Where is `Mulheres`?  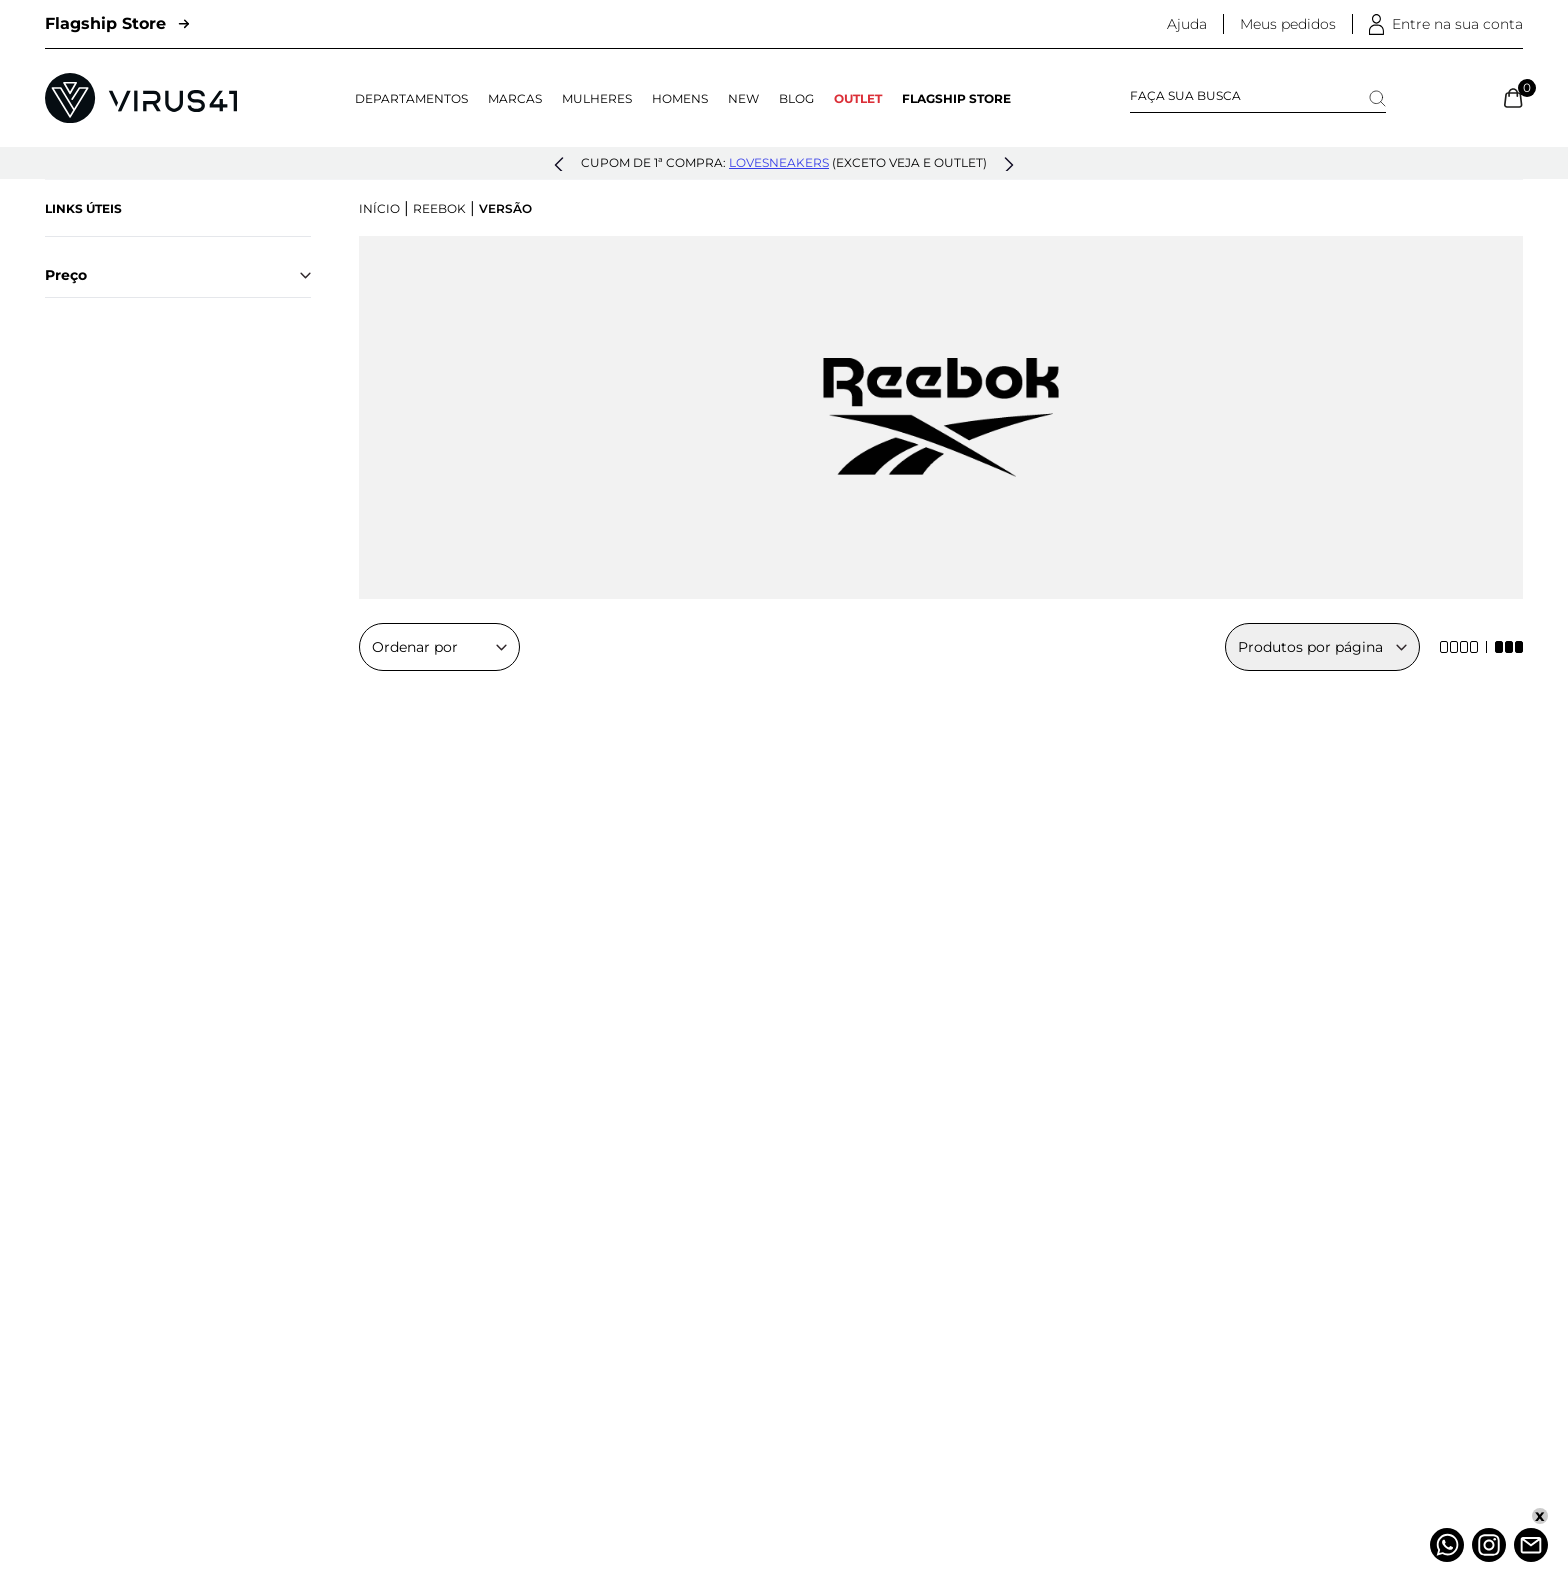
Mulheres is located at coordinates (597, 98).